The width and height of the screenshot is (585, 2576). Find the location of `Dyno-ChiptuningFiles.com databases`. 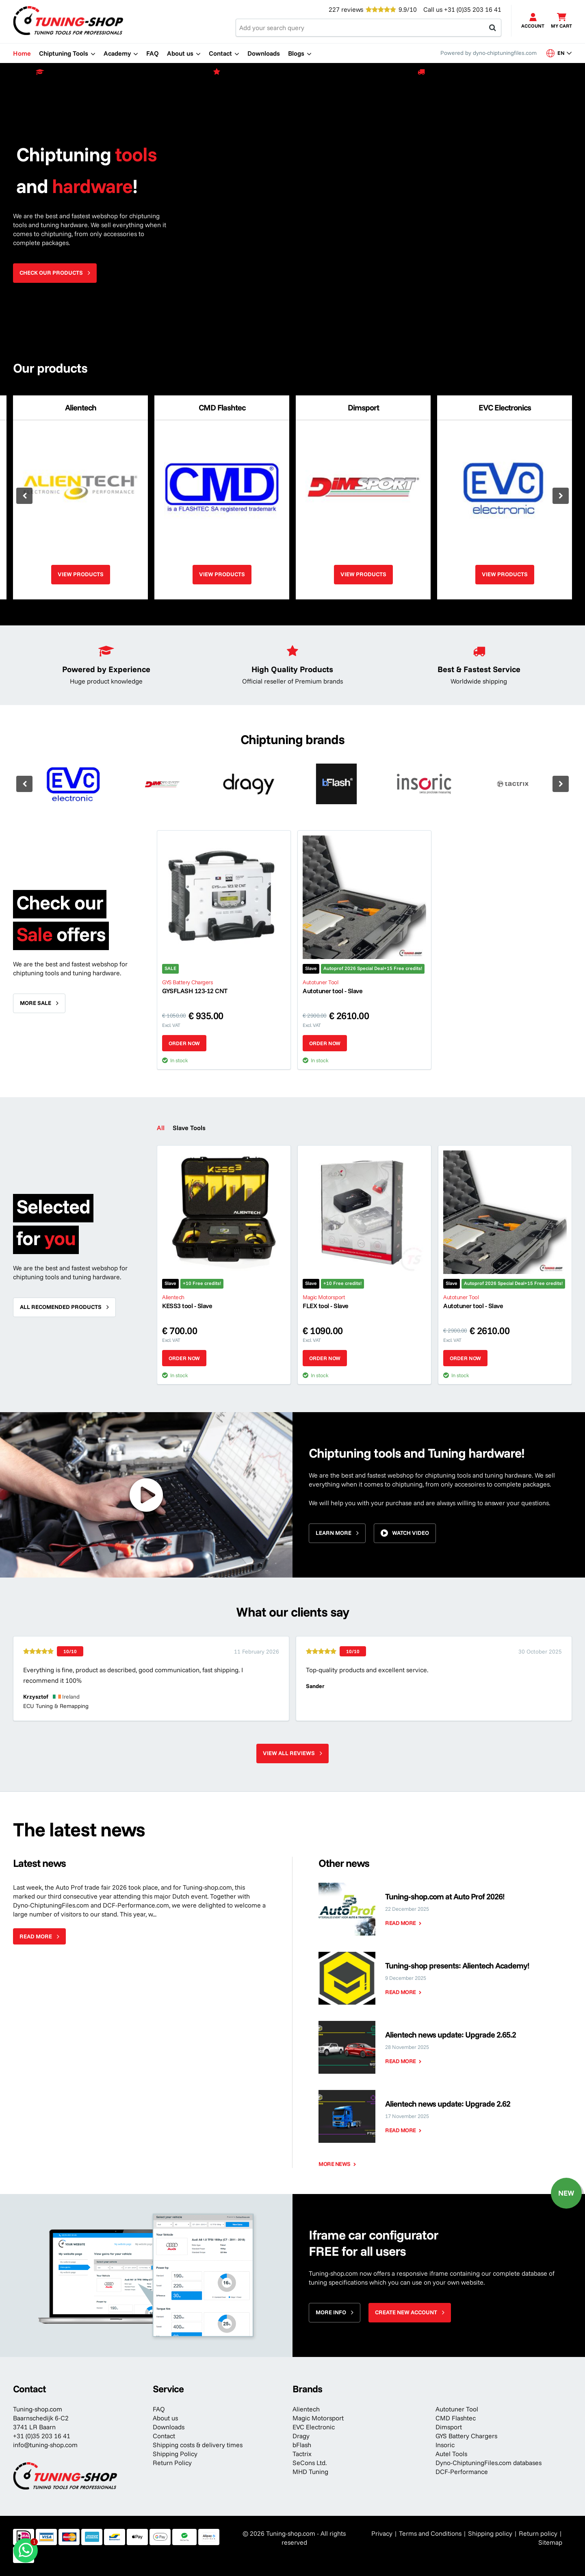

Dyno-ChiptuningFiles.com databases is located at coordinates (489, 2463).